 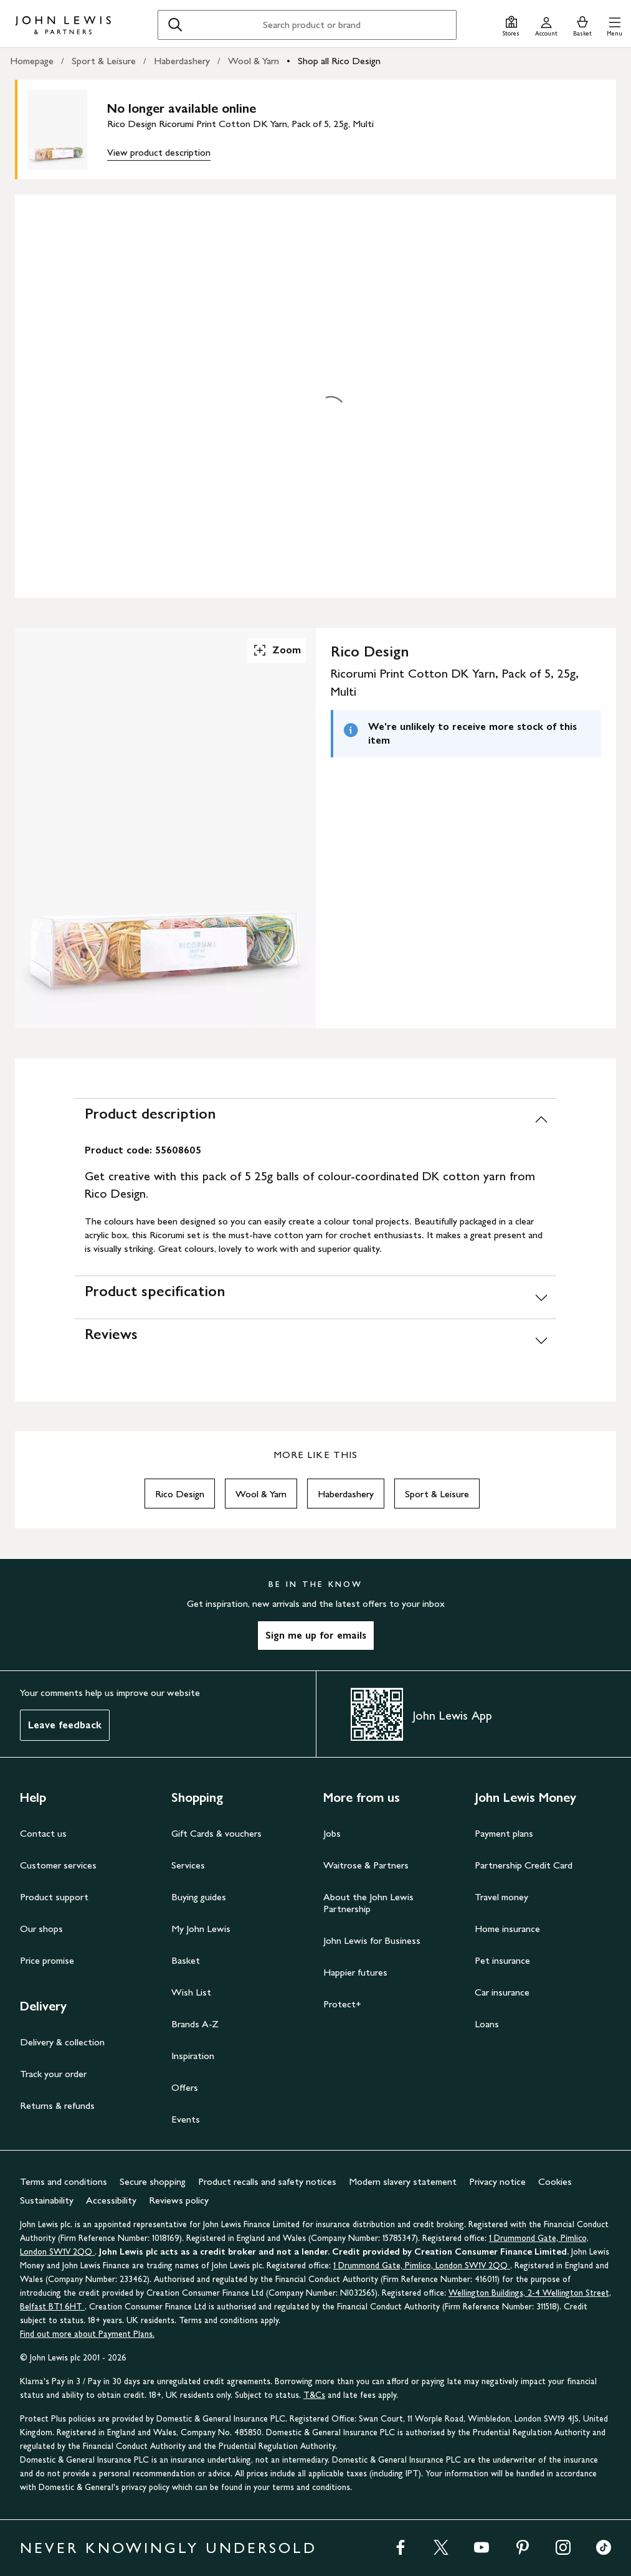 What do you see at coordinates (501, 1897) in the screenshot?
I see `Travel money` at bounding box center [501, 1897].